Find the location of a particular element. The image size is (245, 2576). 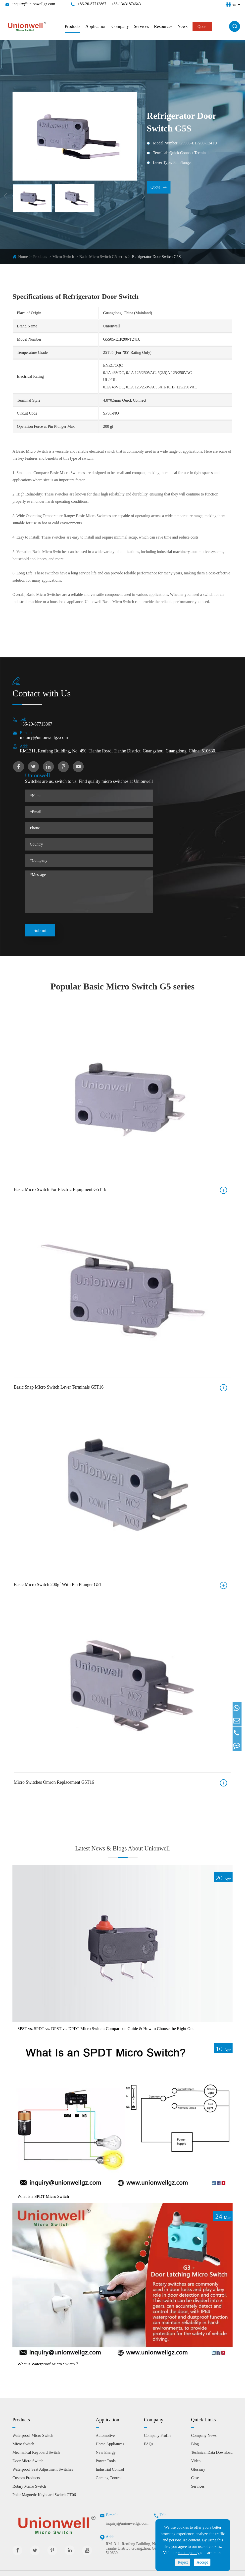

What is Waterproof Micro Switch？ is located at coordinates (53, 2376).